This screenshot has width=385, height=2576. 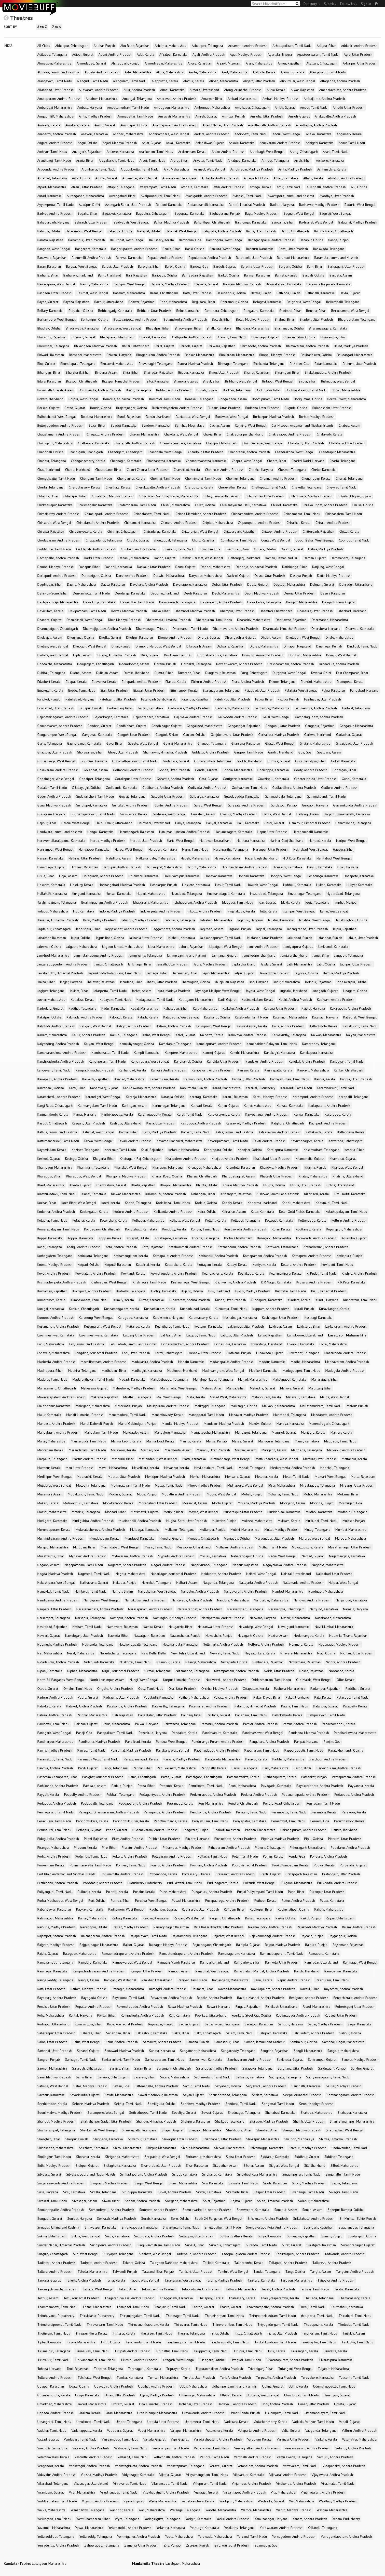 I want to click on Bundu, Jharkhand, so click(x=158, y=416).